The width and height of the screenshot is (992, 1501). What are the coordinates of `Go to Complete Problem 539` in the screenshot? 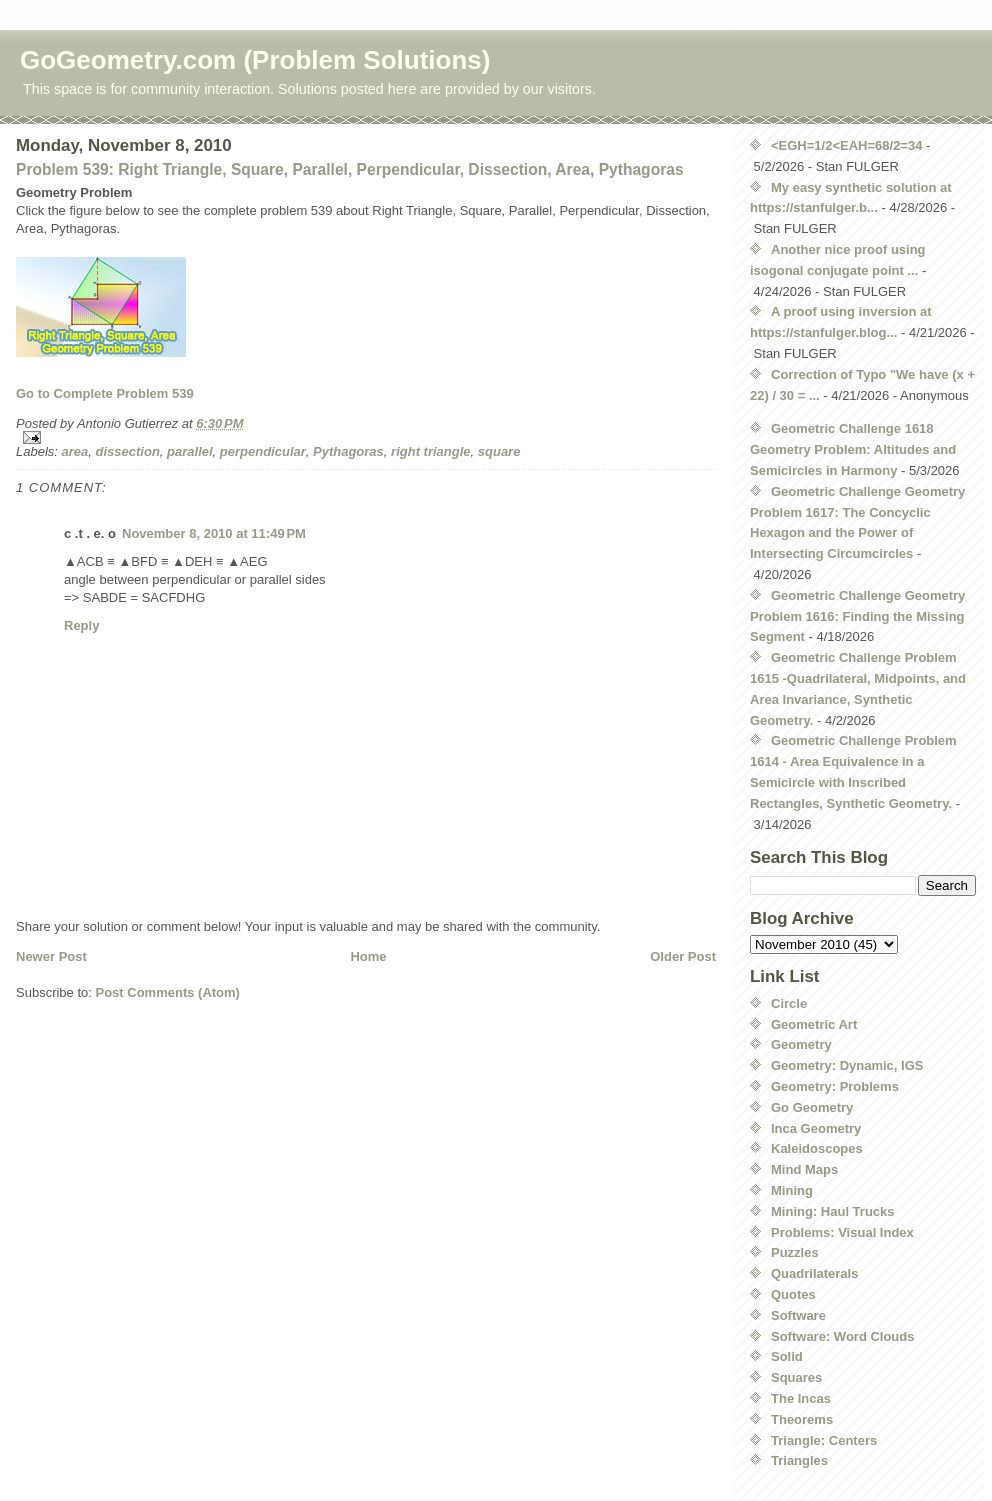 It's located at (105, 393).